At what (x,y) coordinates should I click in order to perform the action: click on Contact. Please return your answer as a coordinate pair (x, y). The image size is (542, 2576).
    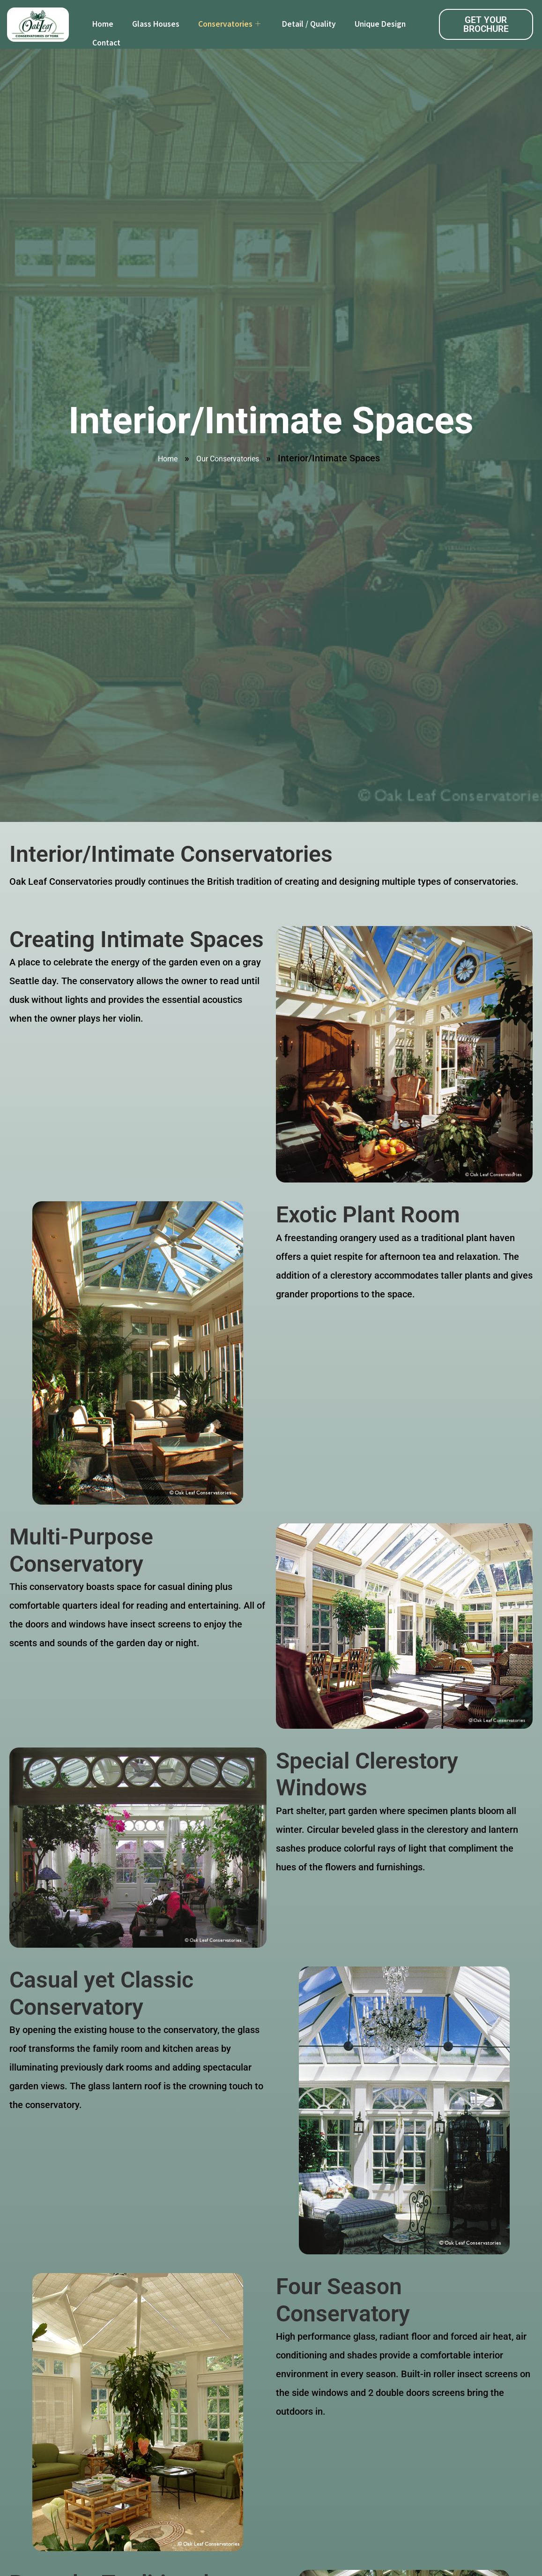
    Looking at the image, I should click on (106, 43).